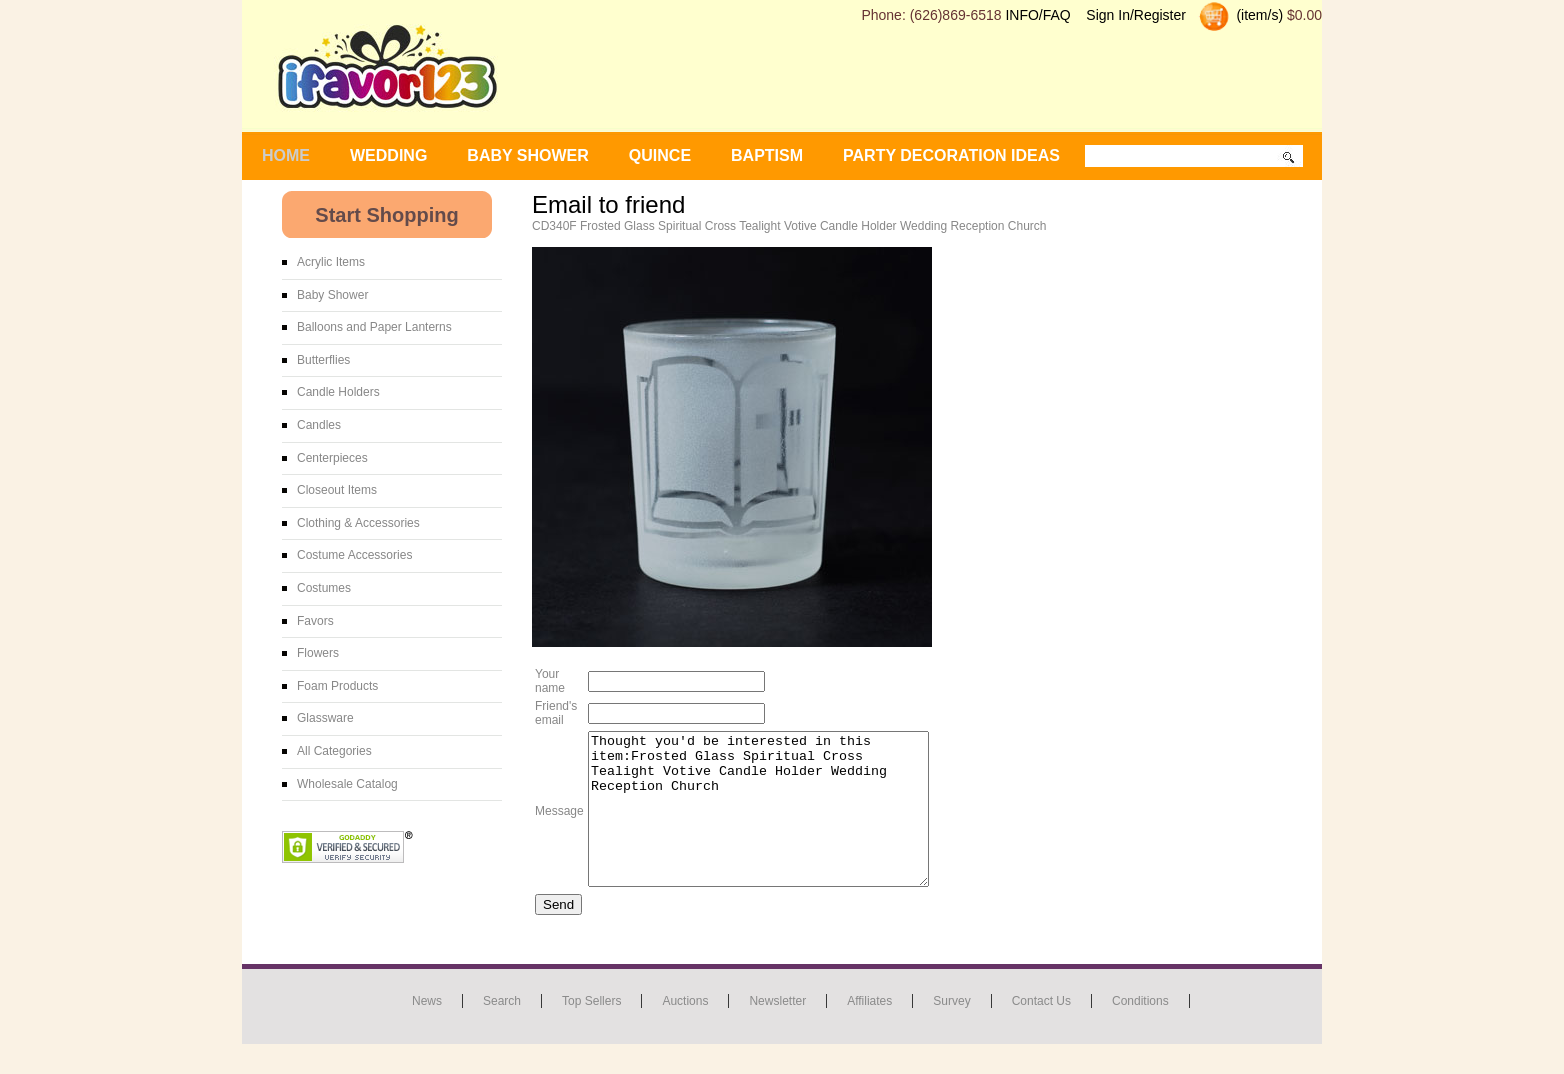 The width and height of the screenshot is (1564, 1074). I want to click on Balloons and Paper Lanterns, so click(374, 327).